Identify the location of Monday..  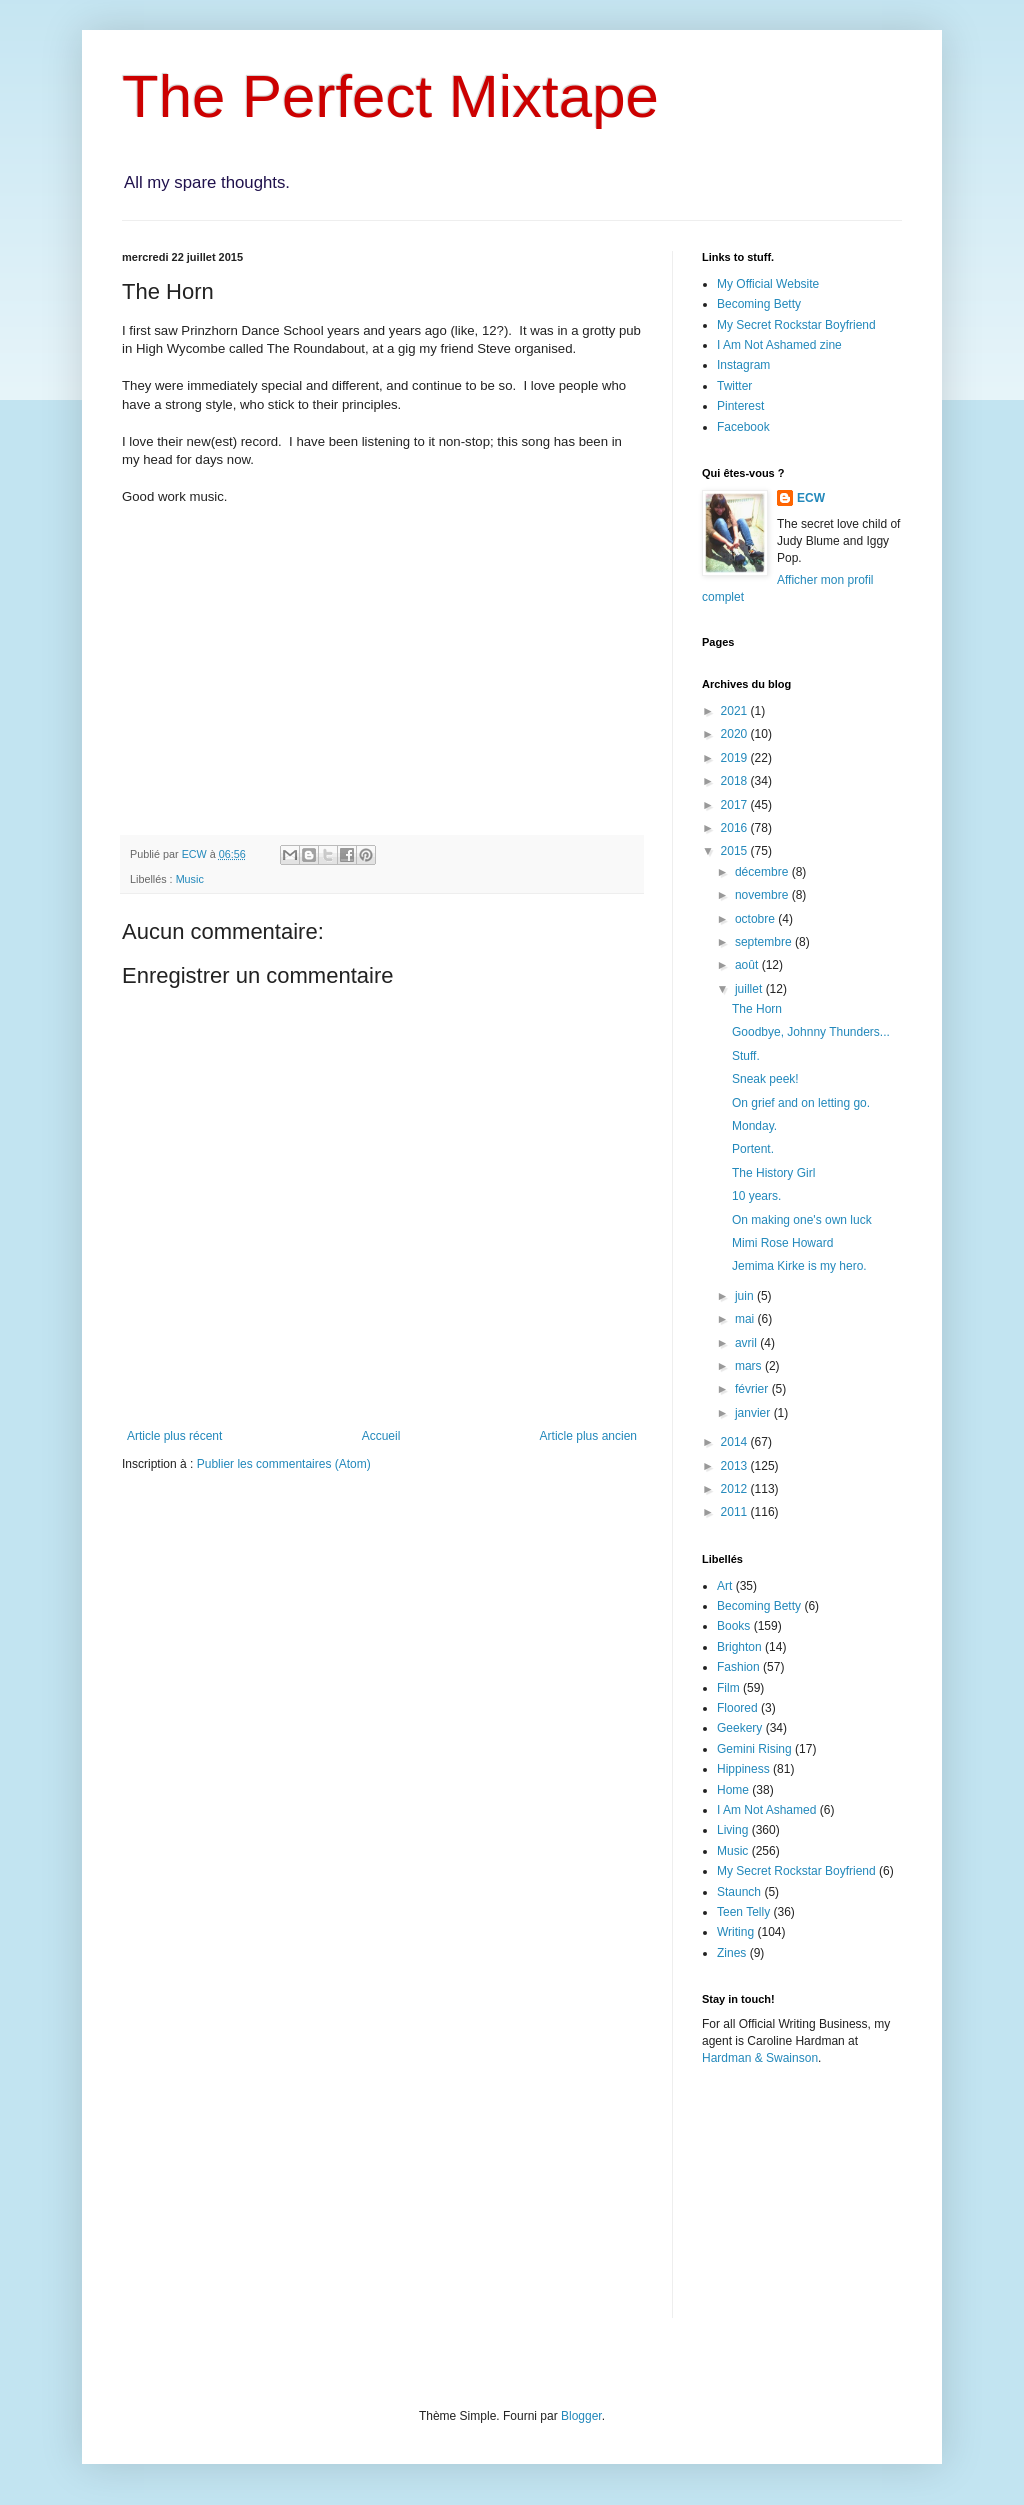
(754, 1126).